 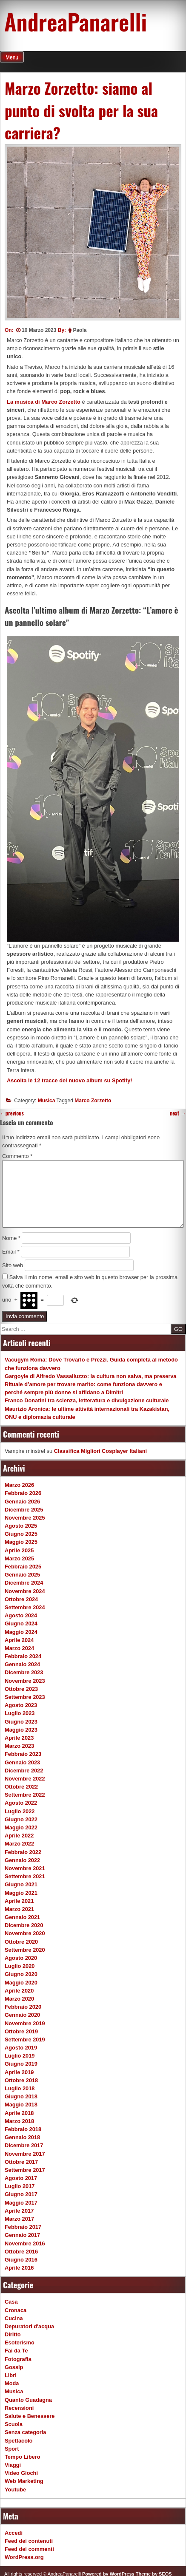 I want to click on Musica, so click(x=46, y=1101).